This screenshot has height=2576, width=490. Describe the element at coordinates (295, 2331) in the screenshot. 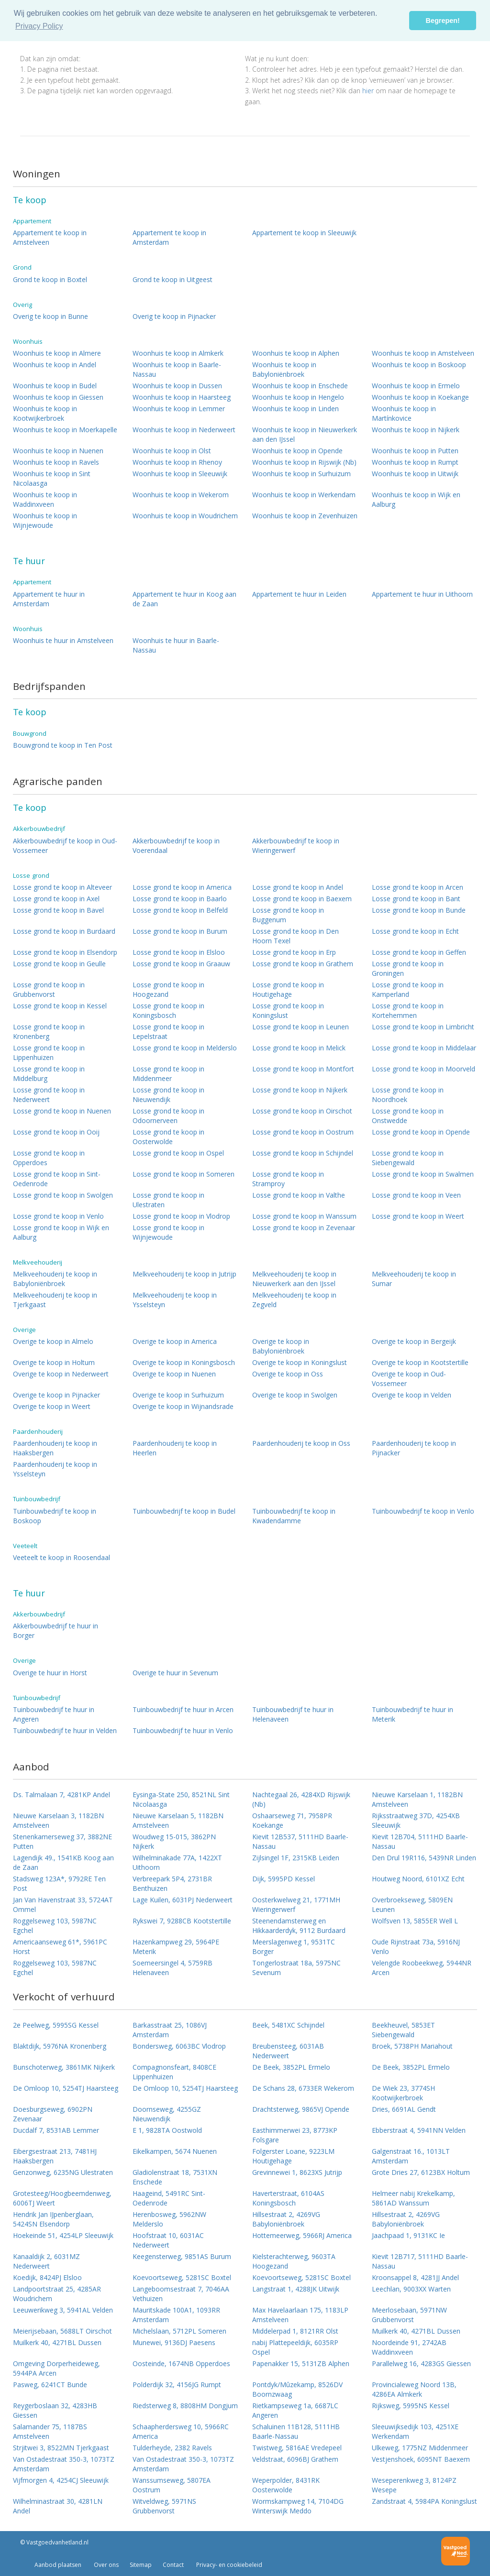

I see `Middelerpad 1, 8121RR Olst` at that location.